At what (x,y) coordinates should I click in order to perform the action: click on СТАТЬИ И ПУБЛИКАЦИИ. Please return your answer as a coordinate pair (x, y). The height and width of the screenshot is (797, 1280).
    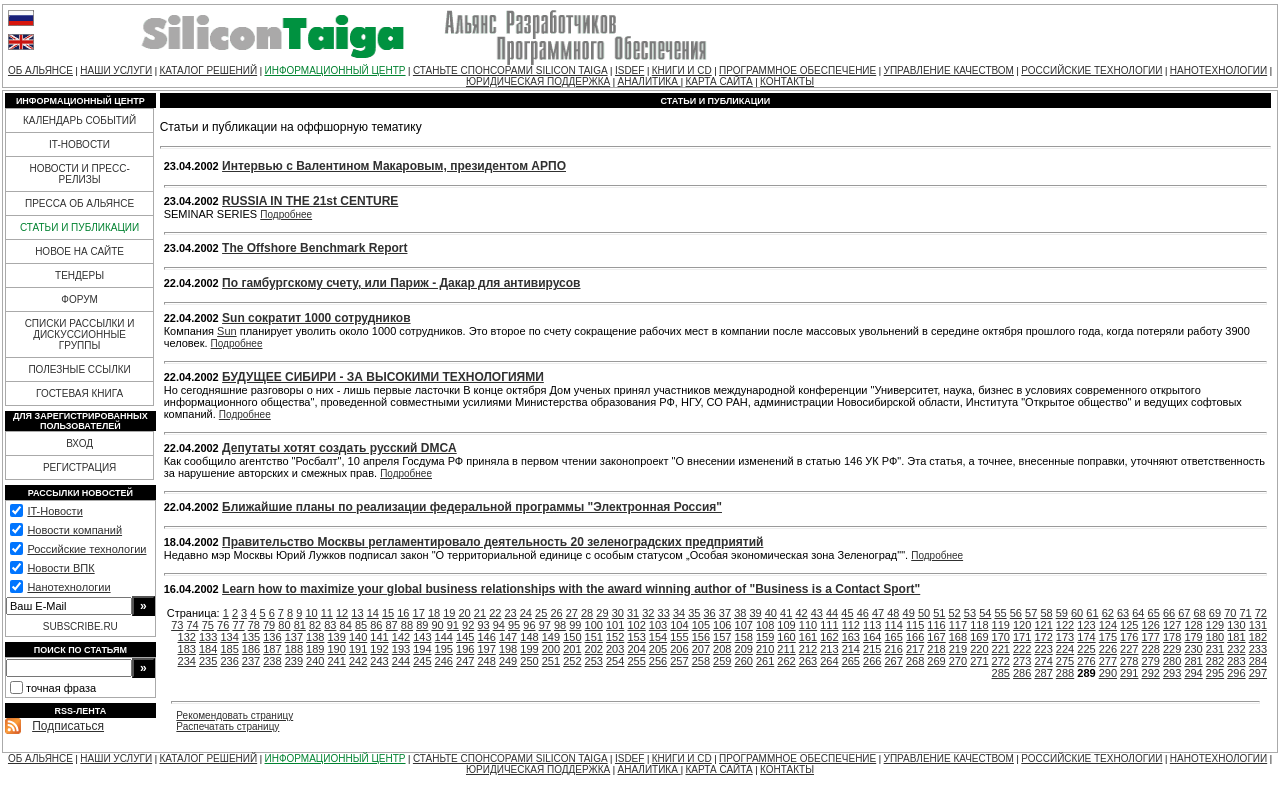
    Looking at the image, I should click on (79, 227).